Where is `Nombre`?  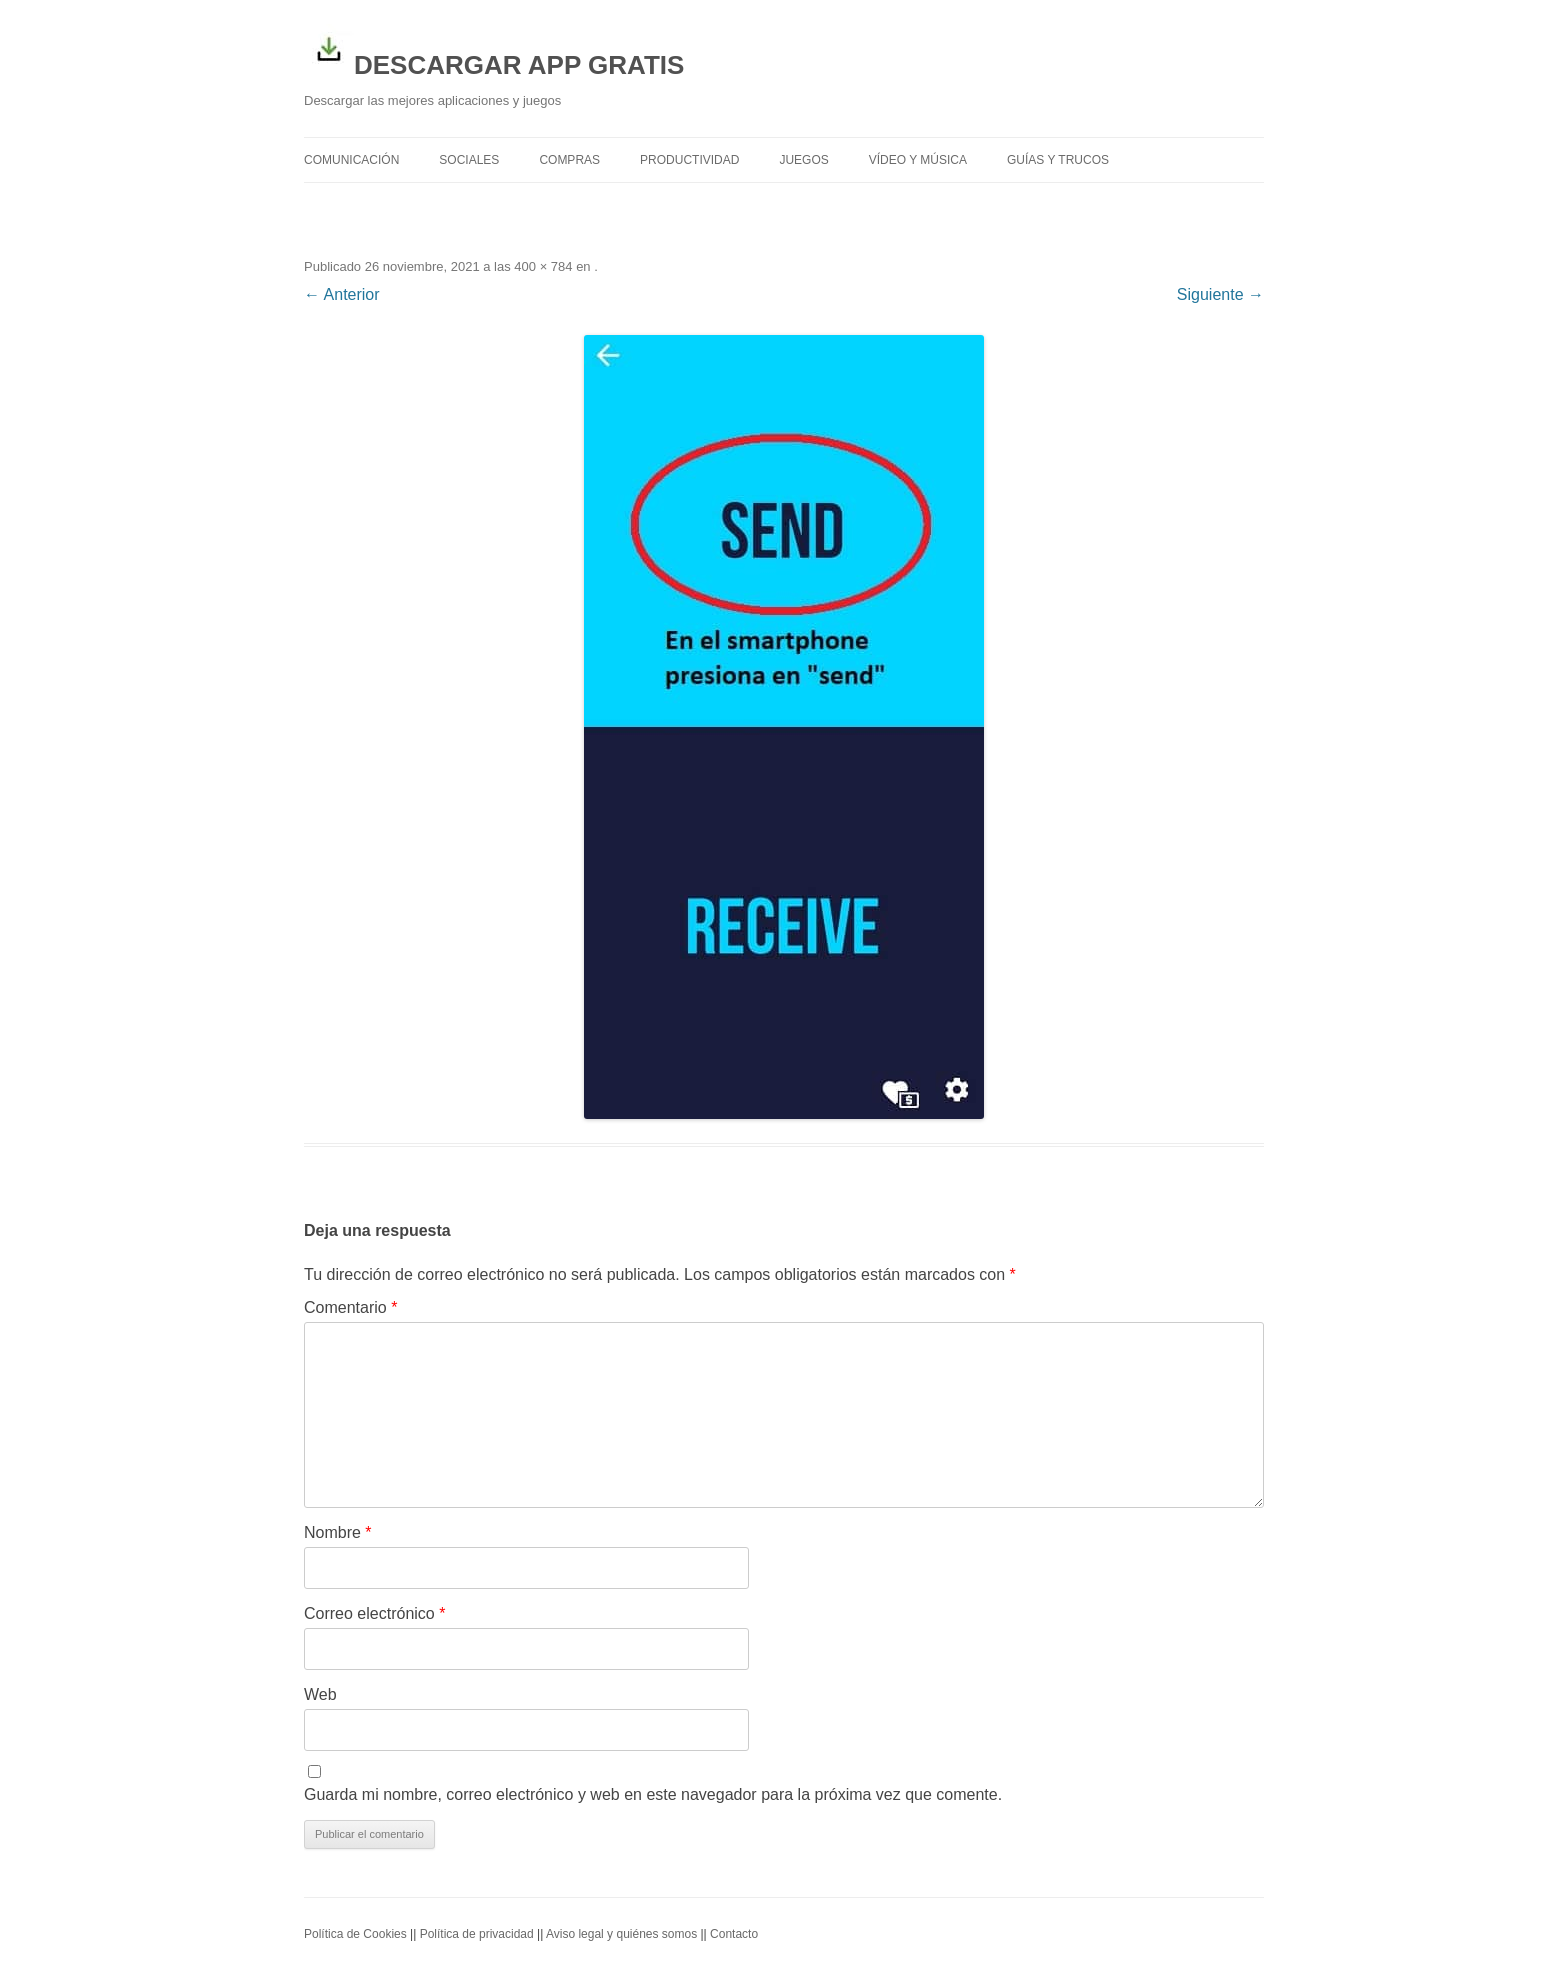 Nombre is located at coordinates (338, 1532).